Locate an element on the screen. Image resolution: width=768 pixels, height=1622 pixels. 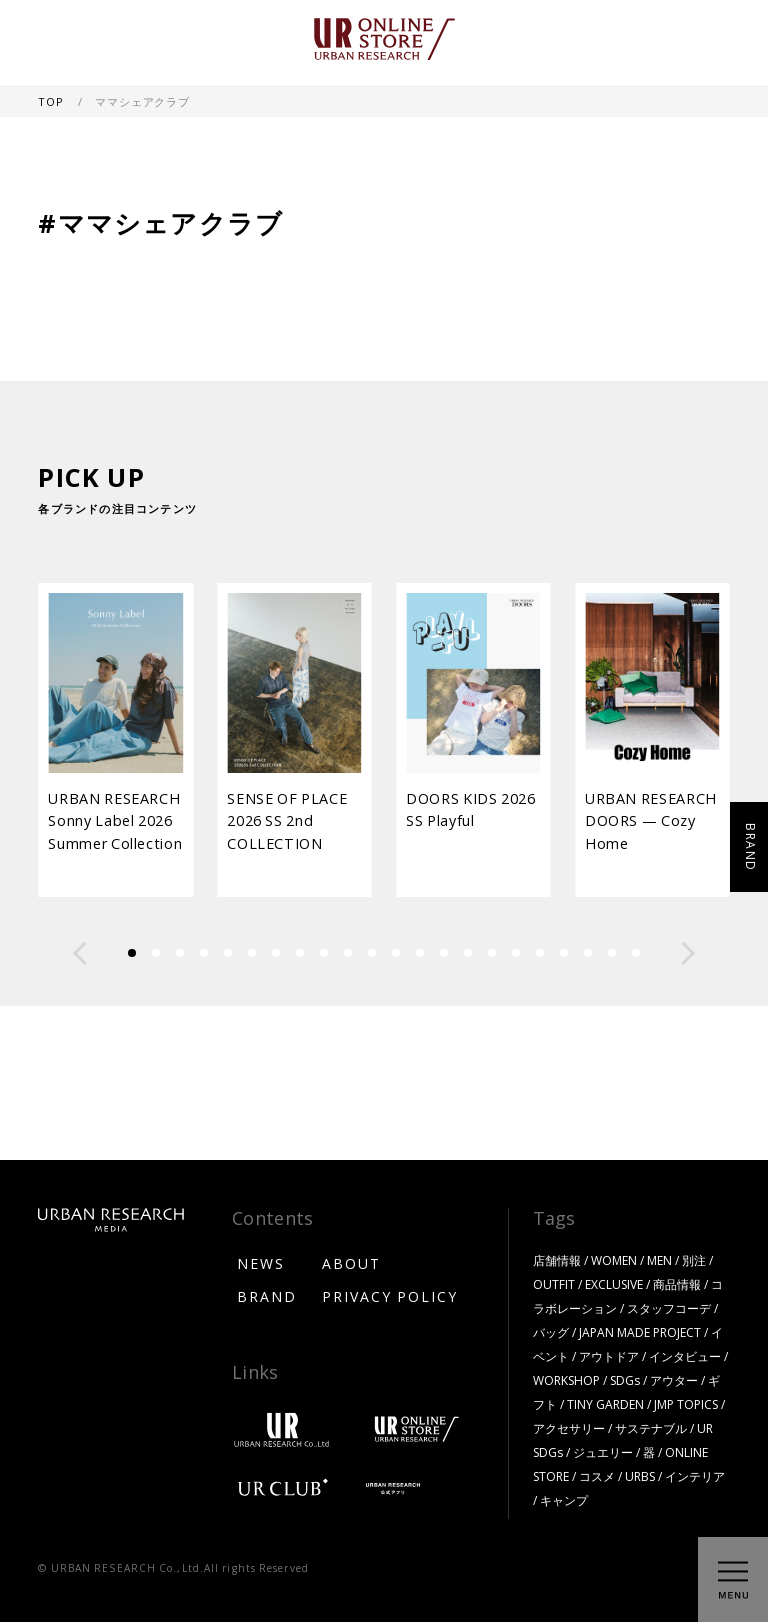
コスメ is located at coordinates (597, 1476).